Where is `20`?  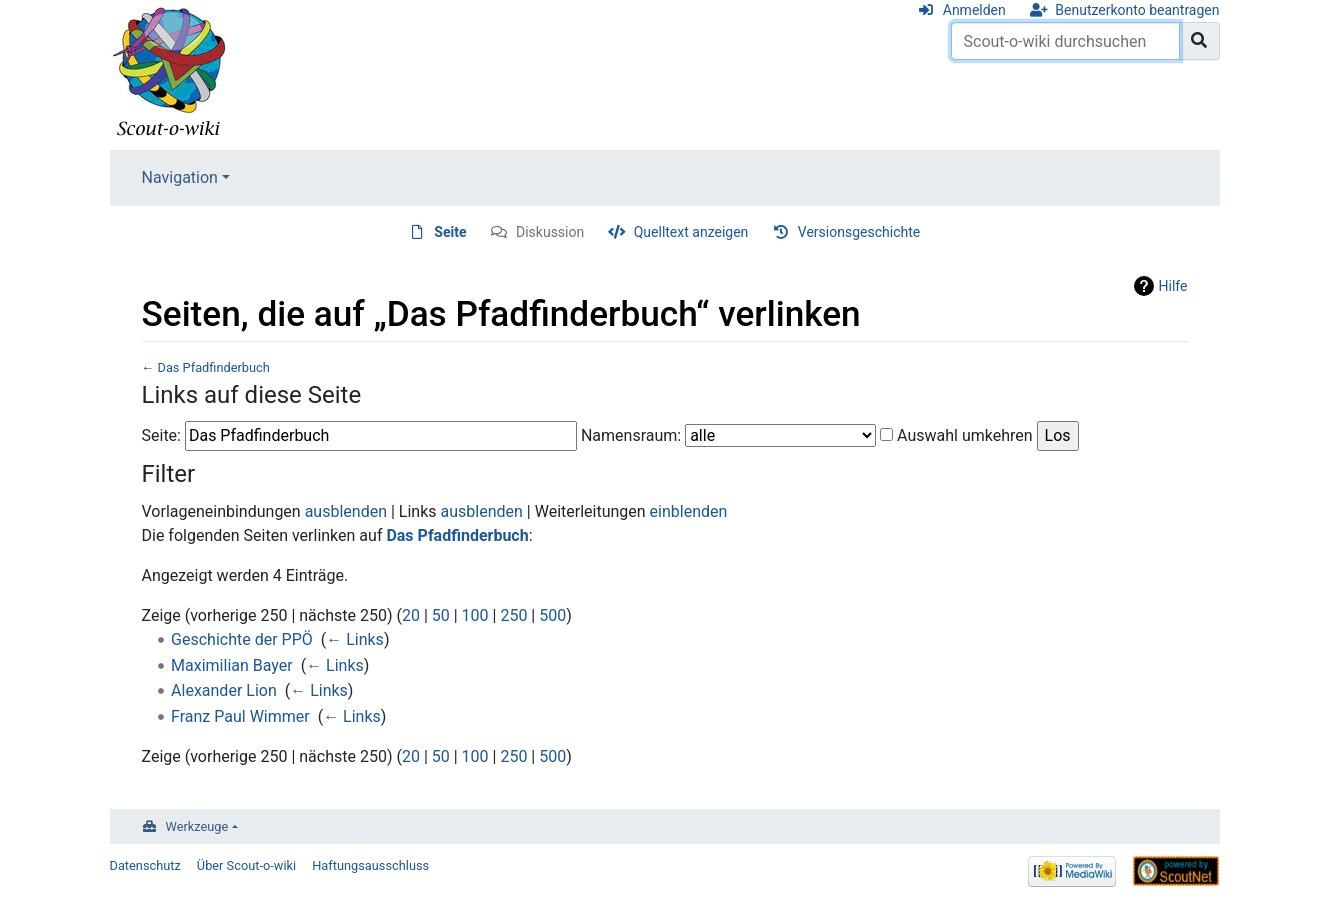
20 is located at coordinates (411, 615).